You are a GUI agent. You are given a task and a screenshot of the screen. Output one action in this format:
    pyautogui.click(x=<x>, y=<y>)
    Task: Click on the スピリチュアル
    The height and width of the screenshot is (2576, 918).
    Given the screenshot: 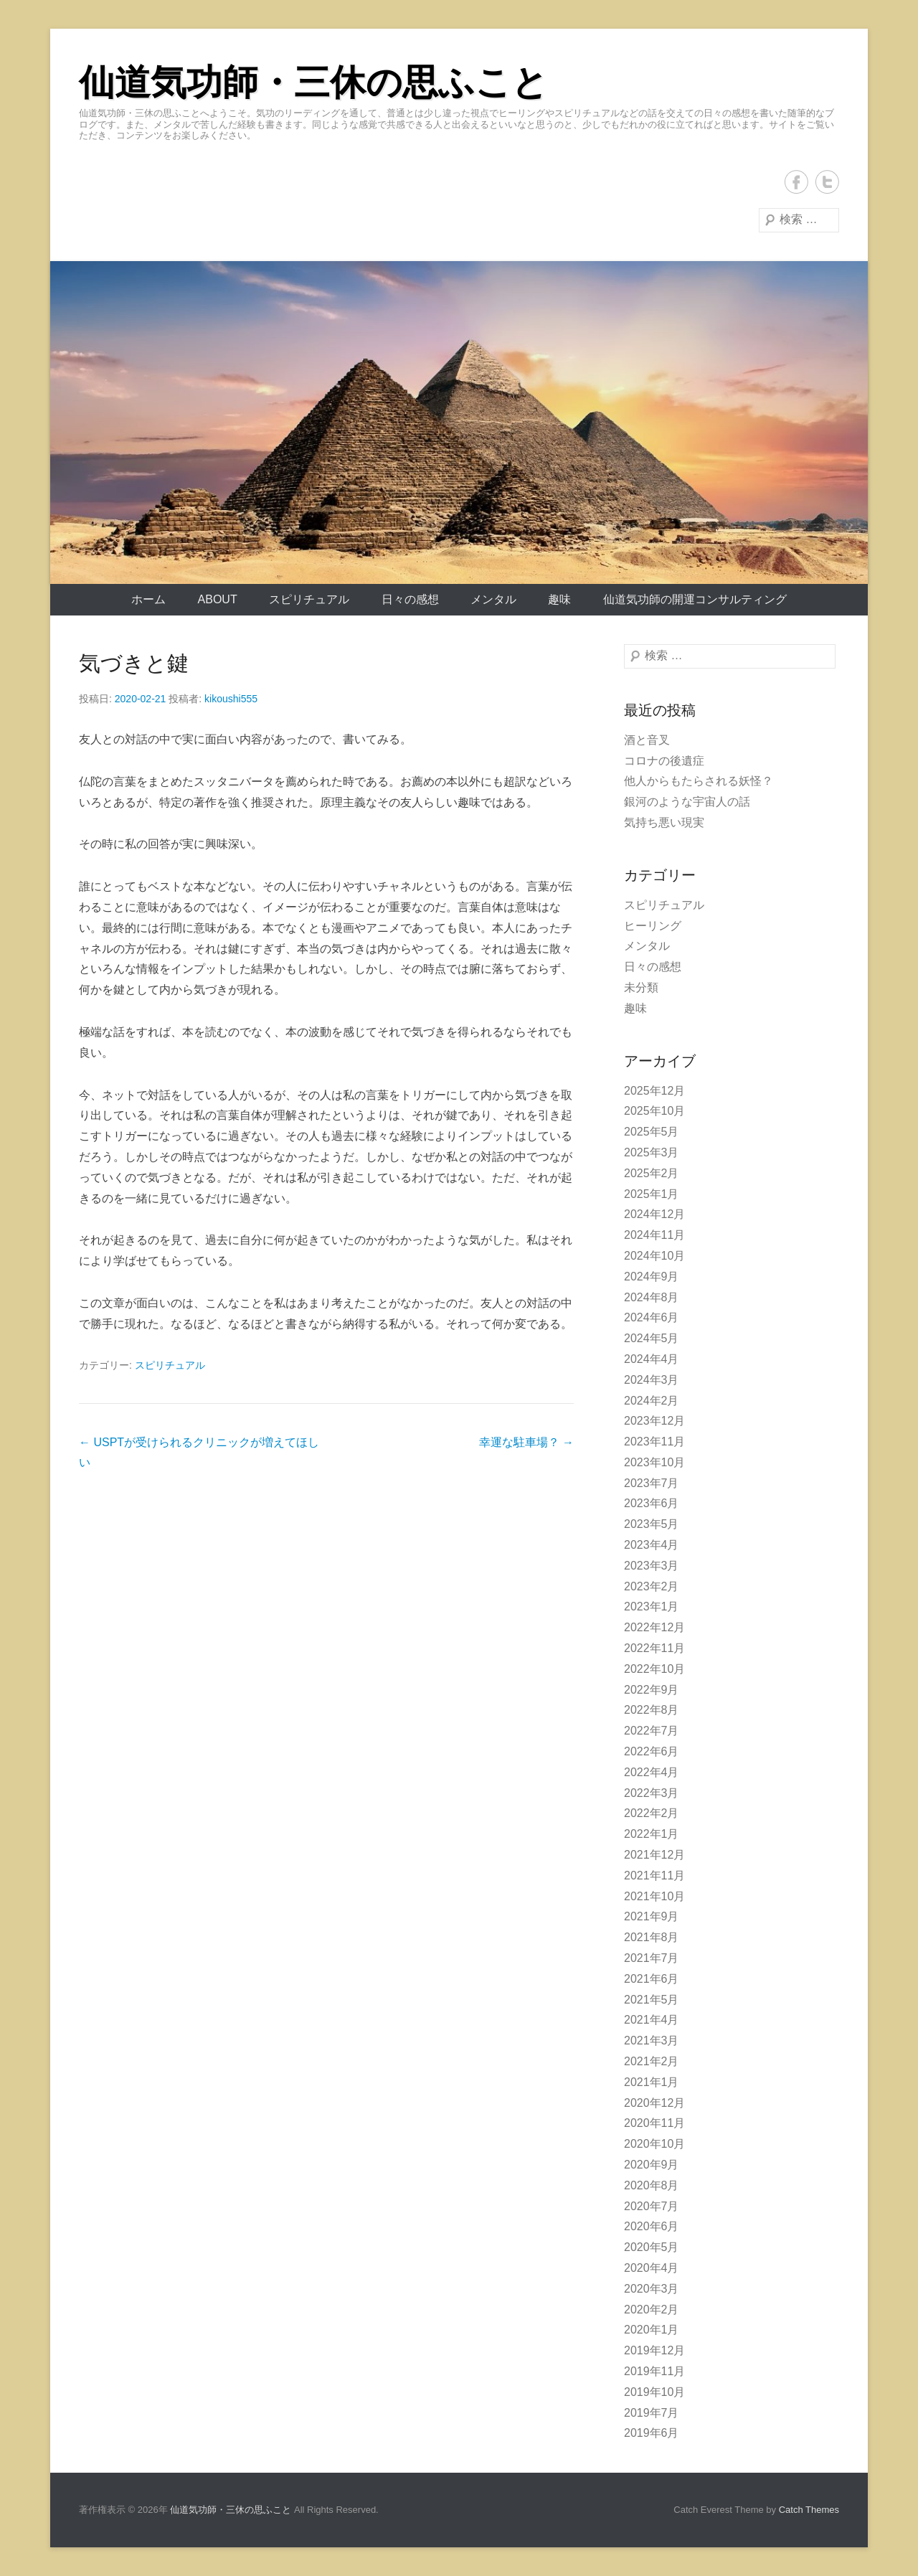 What is the action you would take?
    pyautogui.click(x=309, y=599)
    